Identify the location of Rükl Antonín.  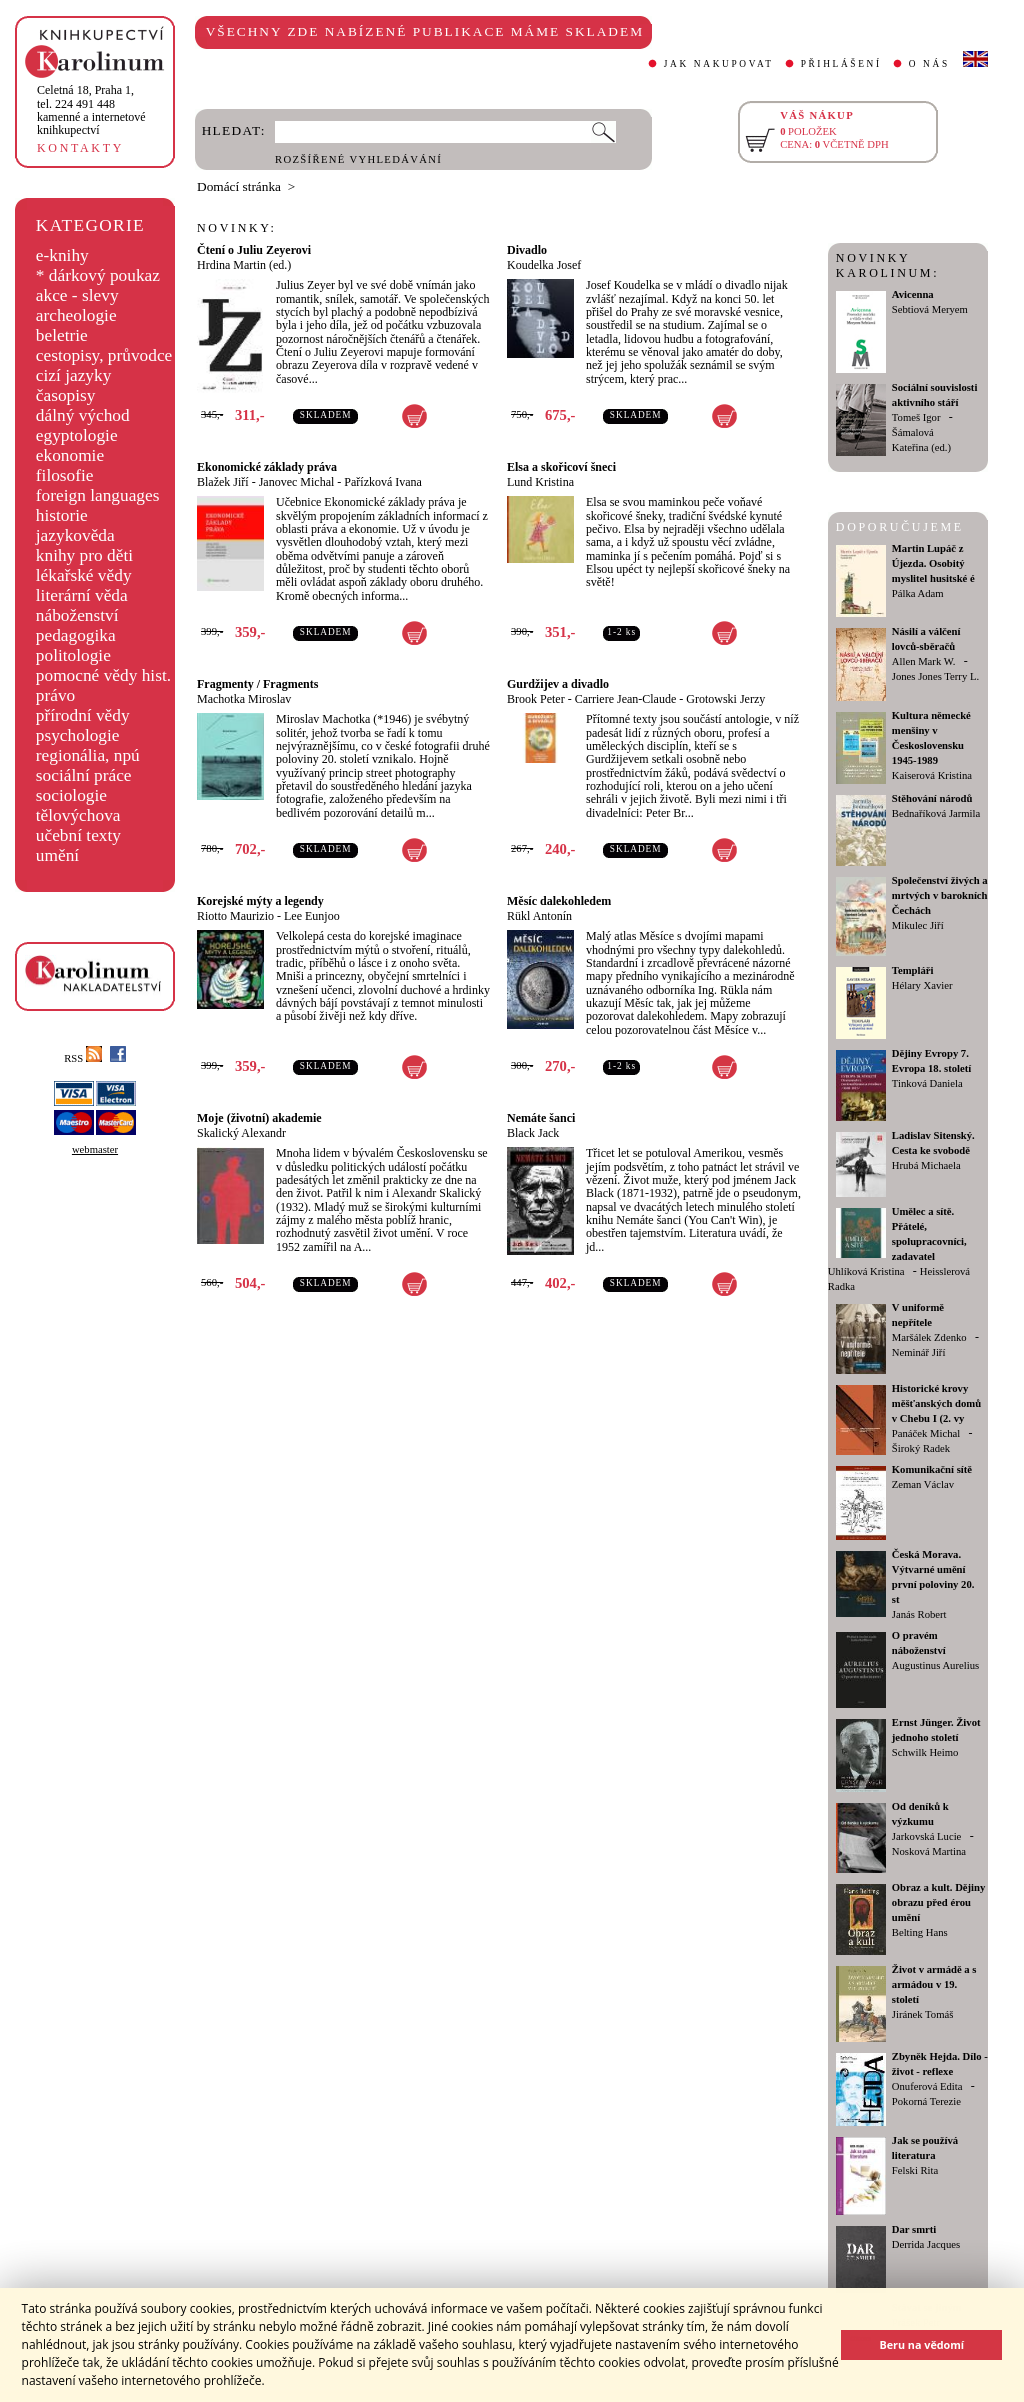
(539, 916).